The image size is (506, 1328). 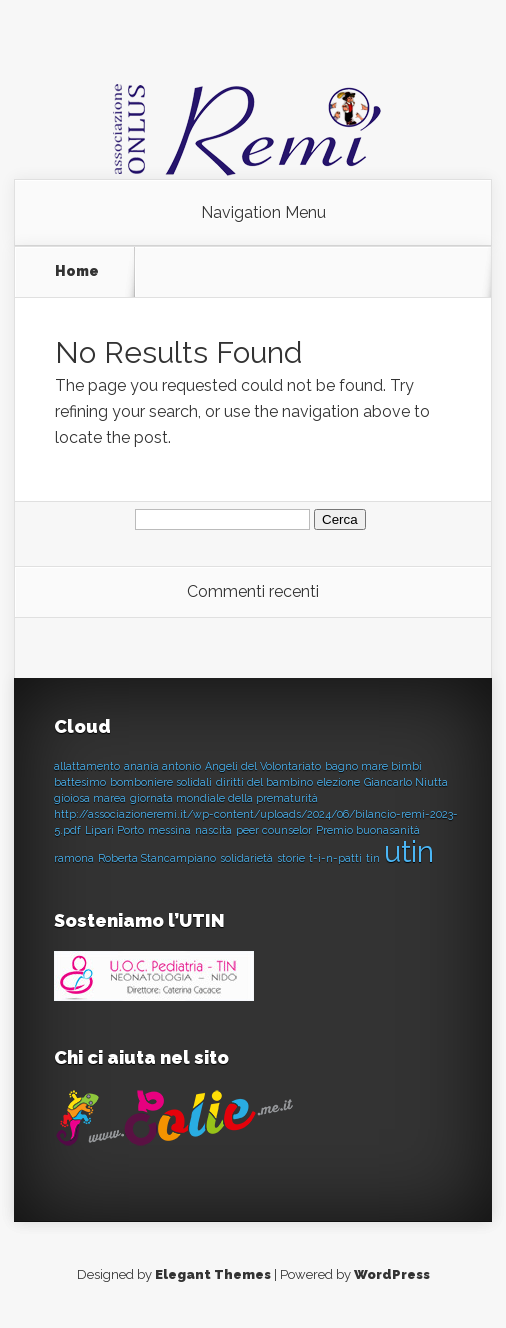 I want to click on Angeli del Volontariato [Angeli del Volontariato (1 elemento)], so click(x=263, y=766).